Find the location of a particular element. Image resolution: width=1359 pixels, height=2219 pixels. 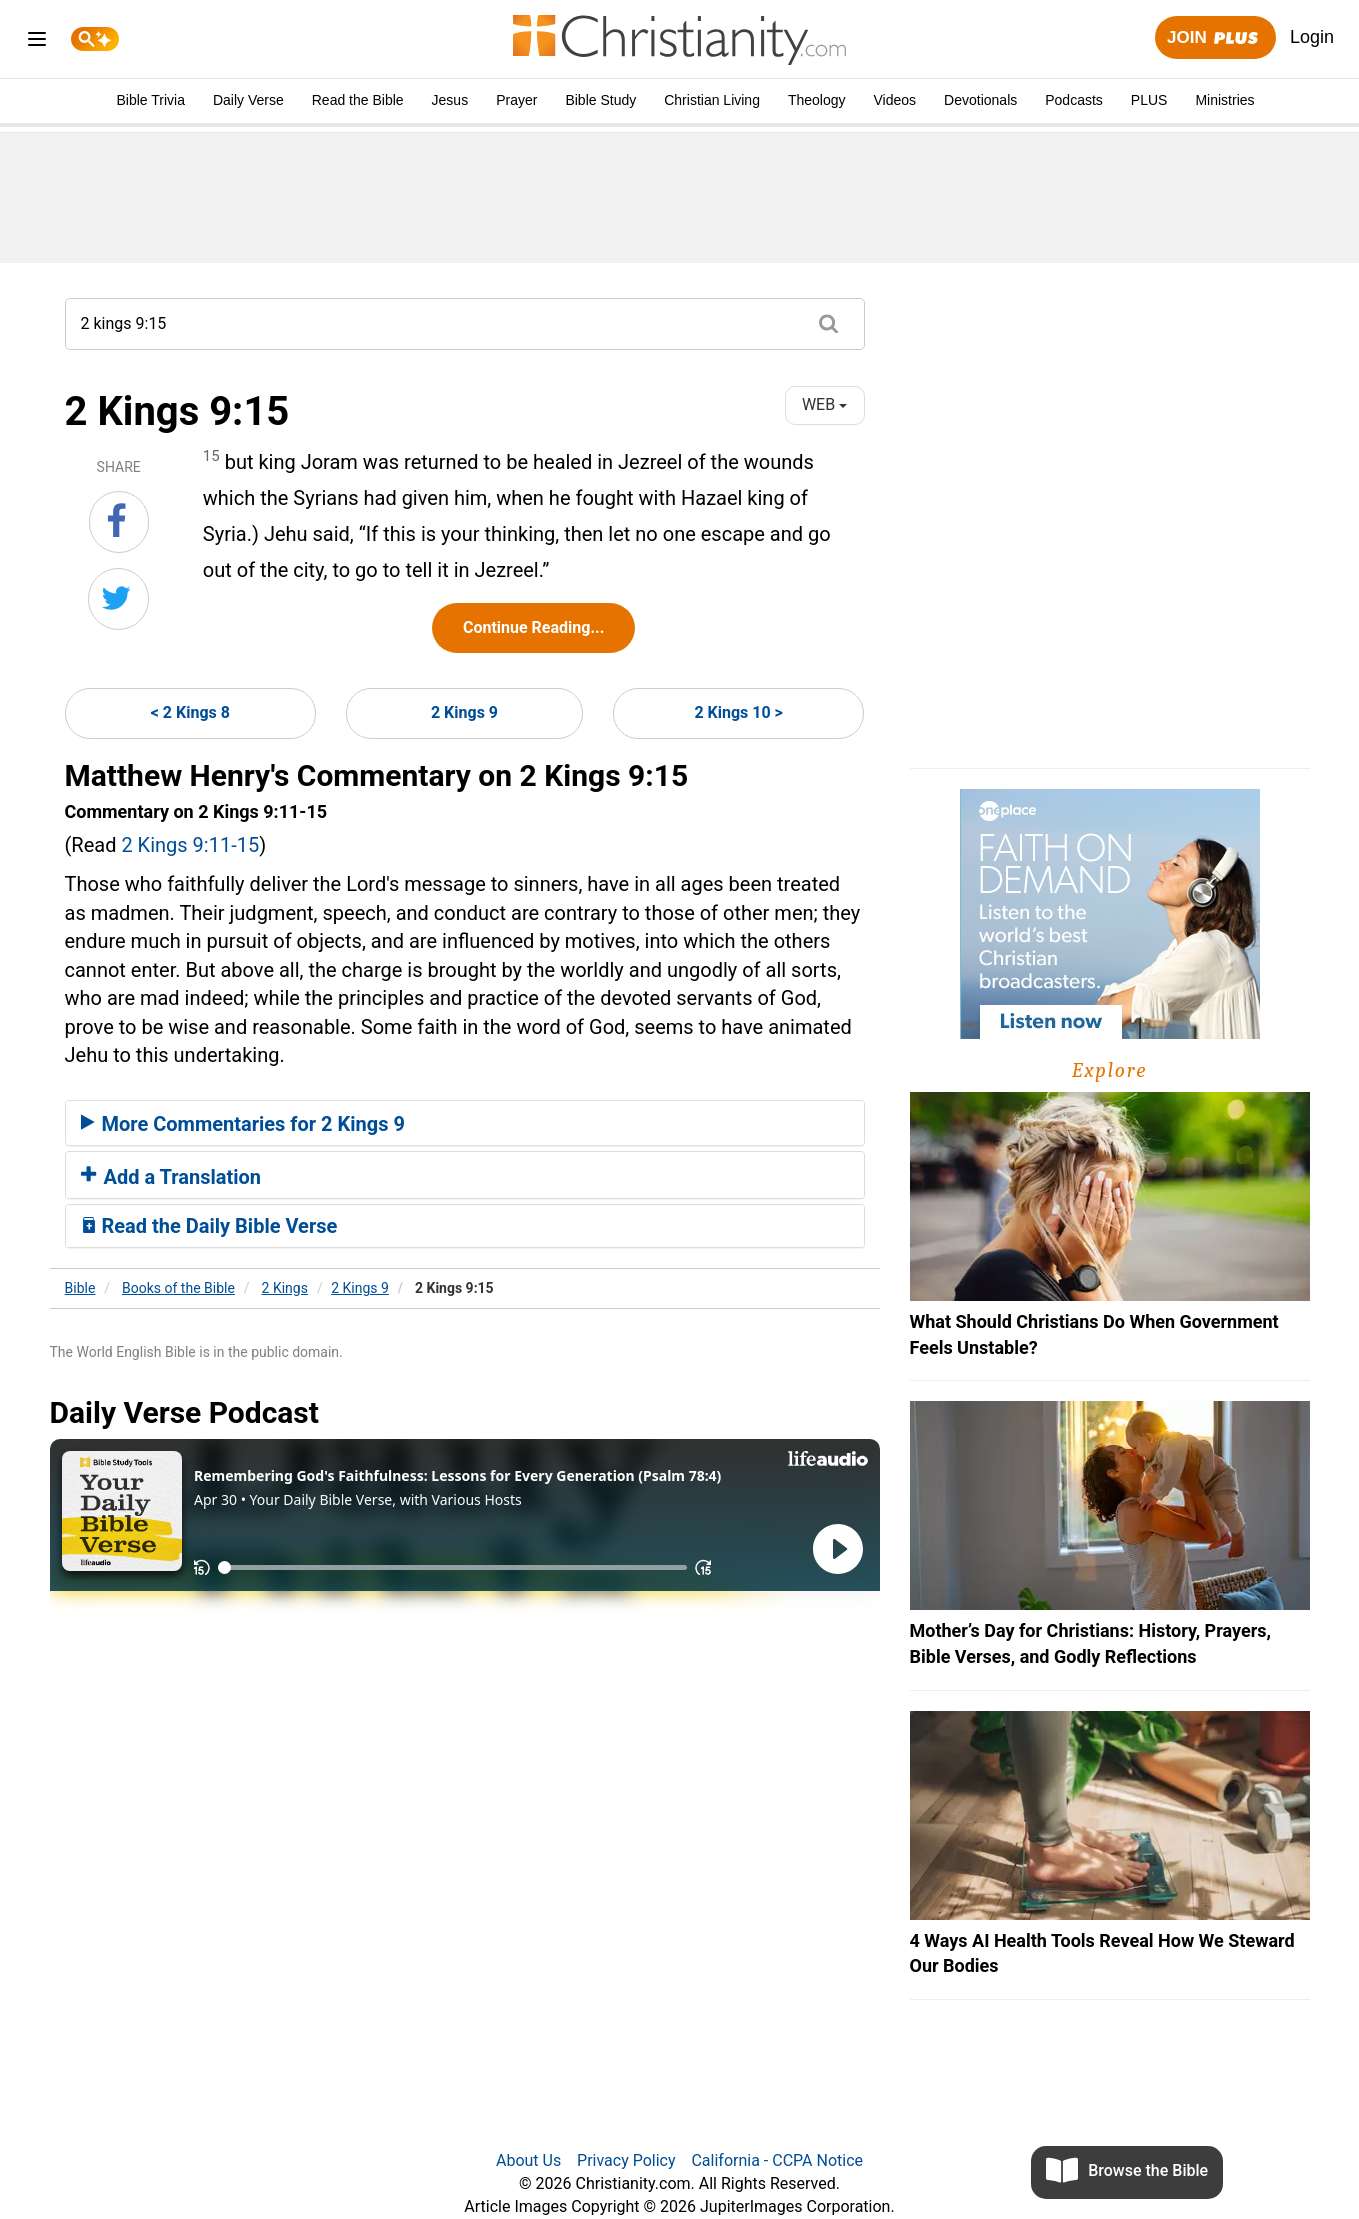

Podcasts is located at coordinates (1074, 100).